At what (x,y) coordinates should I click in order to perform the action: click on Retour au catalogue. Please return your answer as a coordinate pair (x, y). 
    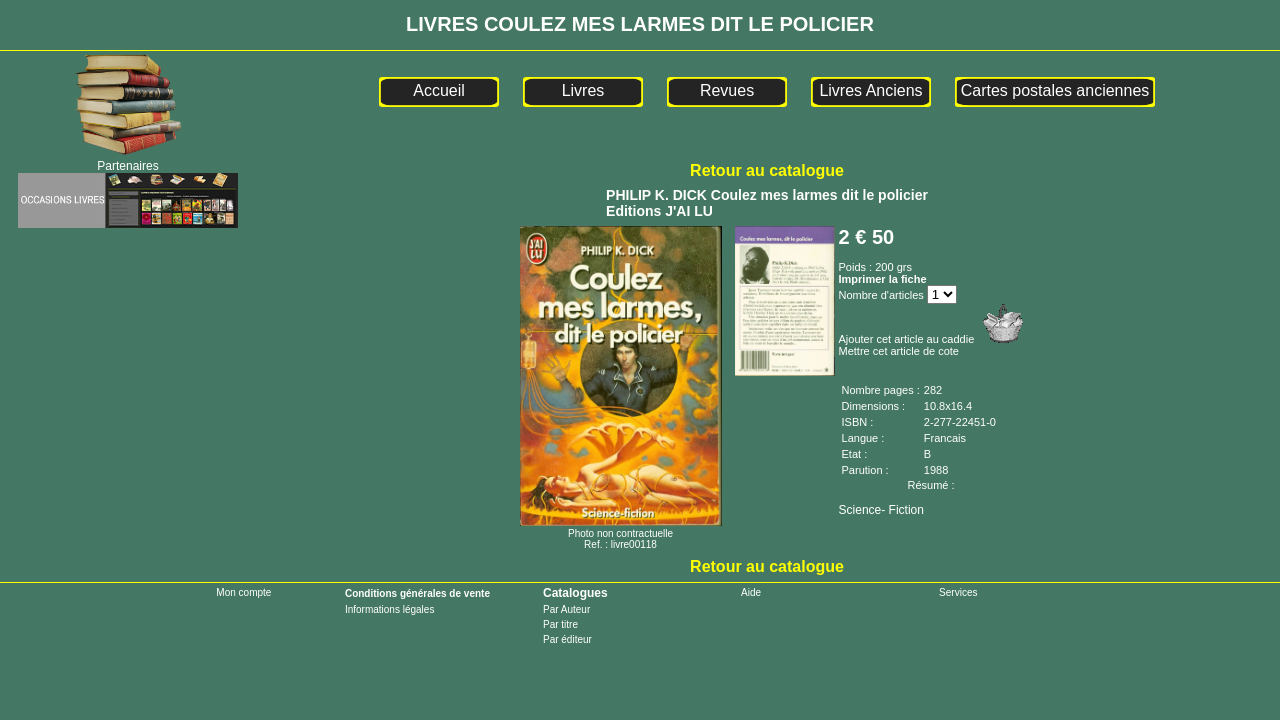
    Looking at the image, I should click on (767, 170).